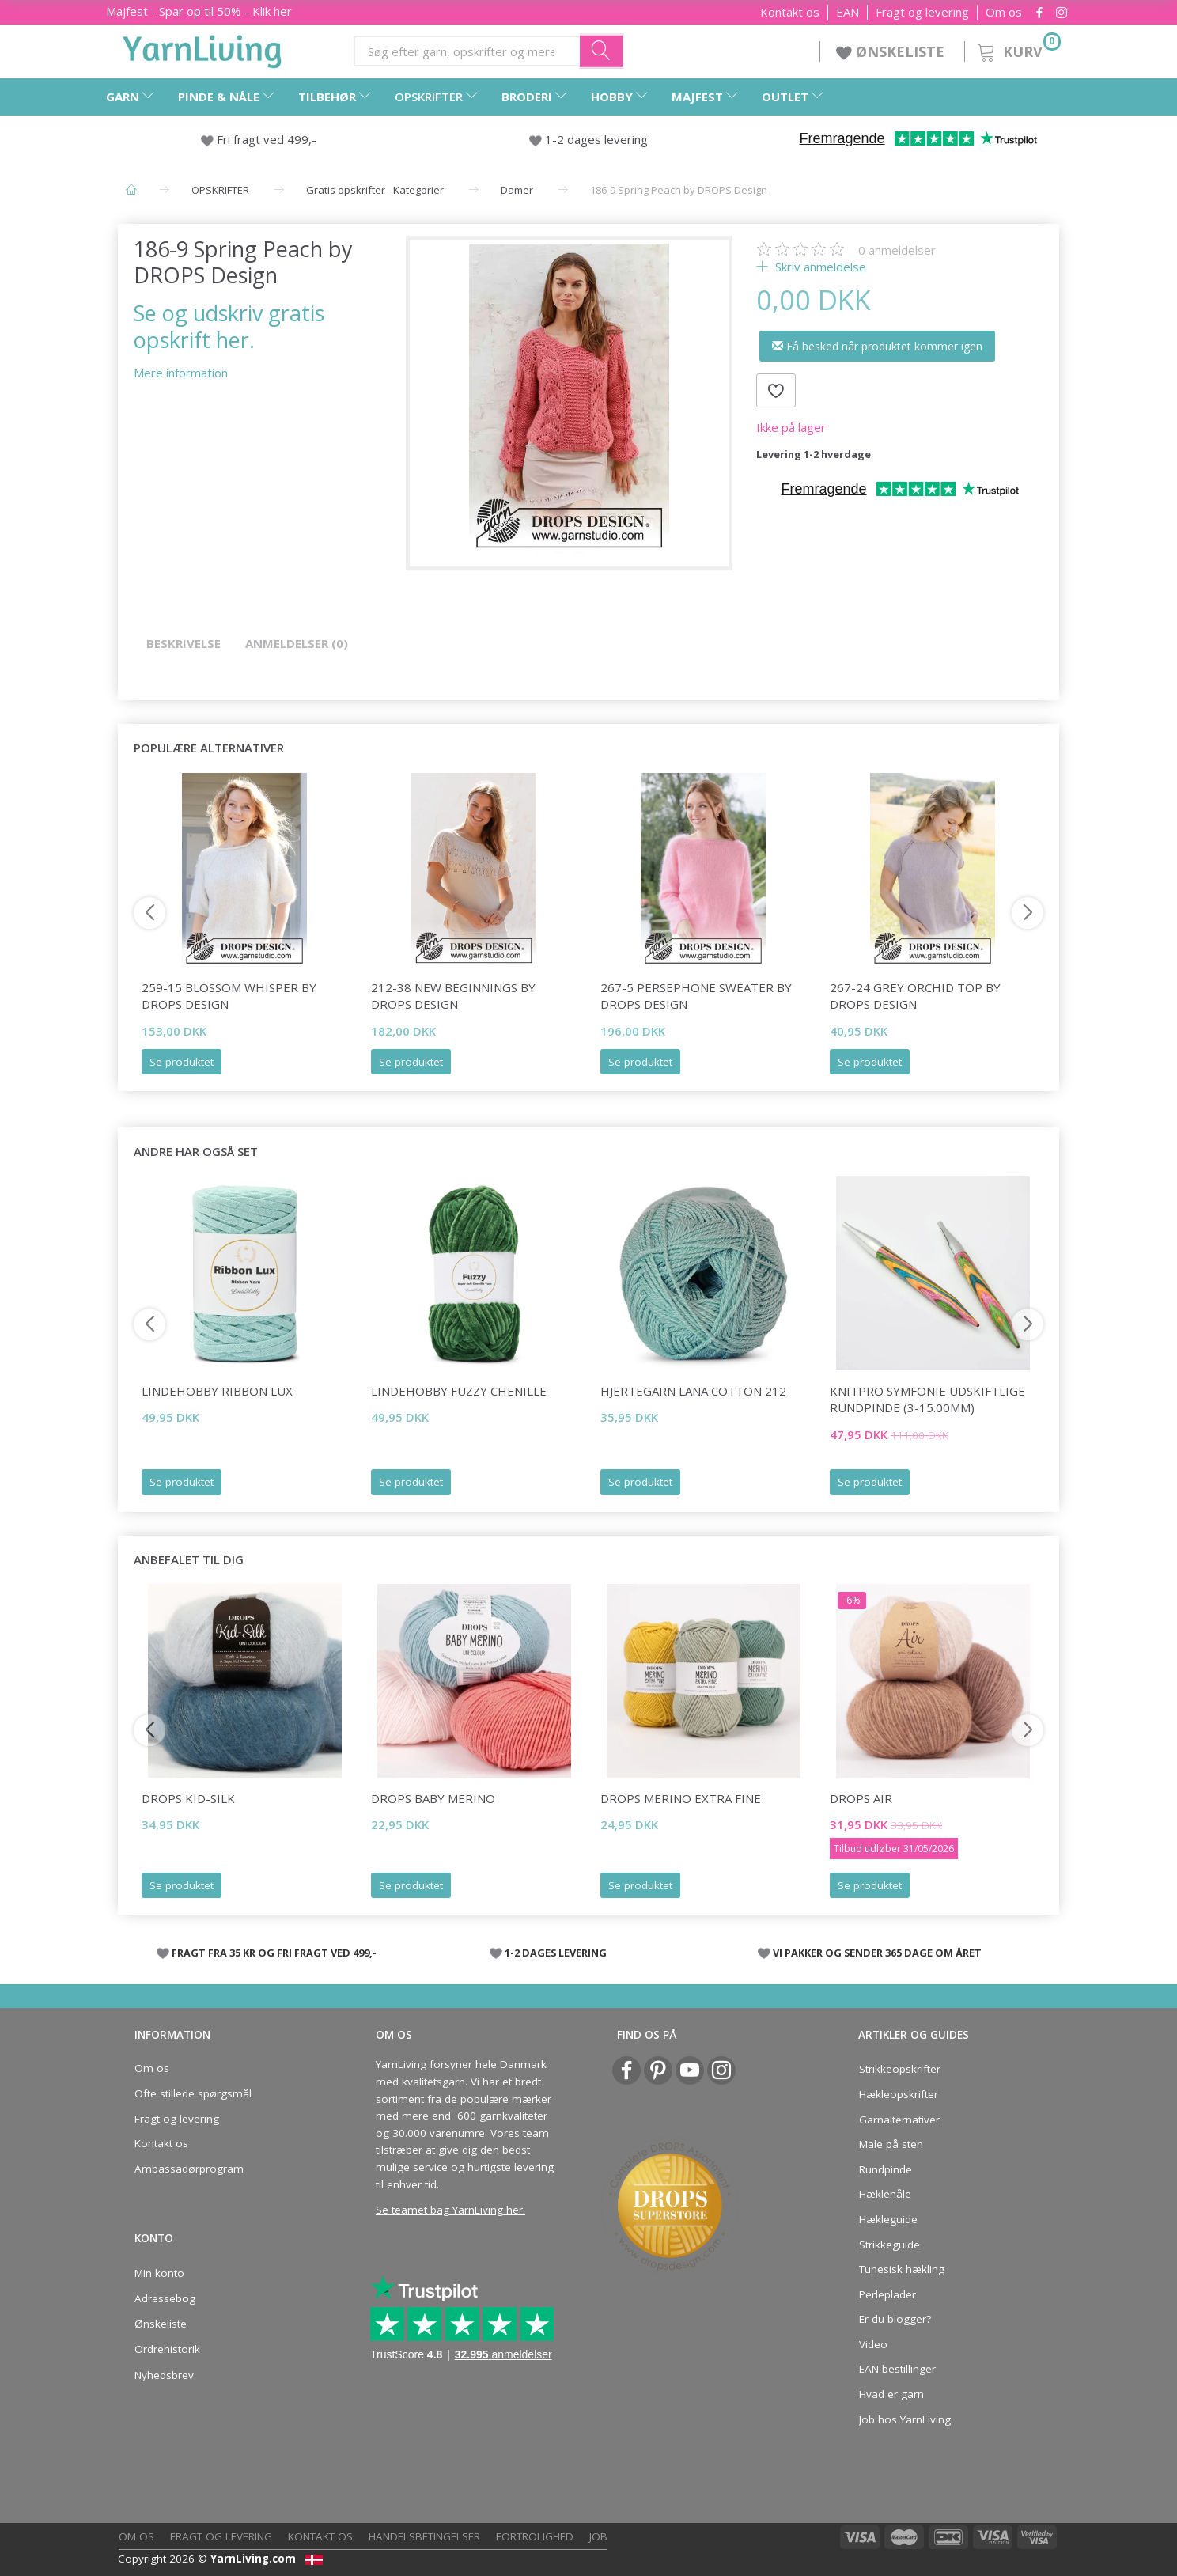 The image size is (1177, 2576). What do you see at coordinates (229, 995) in the screenshot?
I see `259-15 Blossom Whisper by DROPS Design` at bounding box center [229, 995].